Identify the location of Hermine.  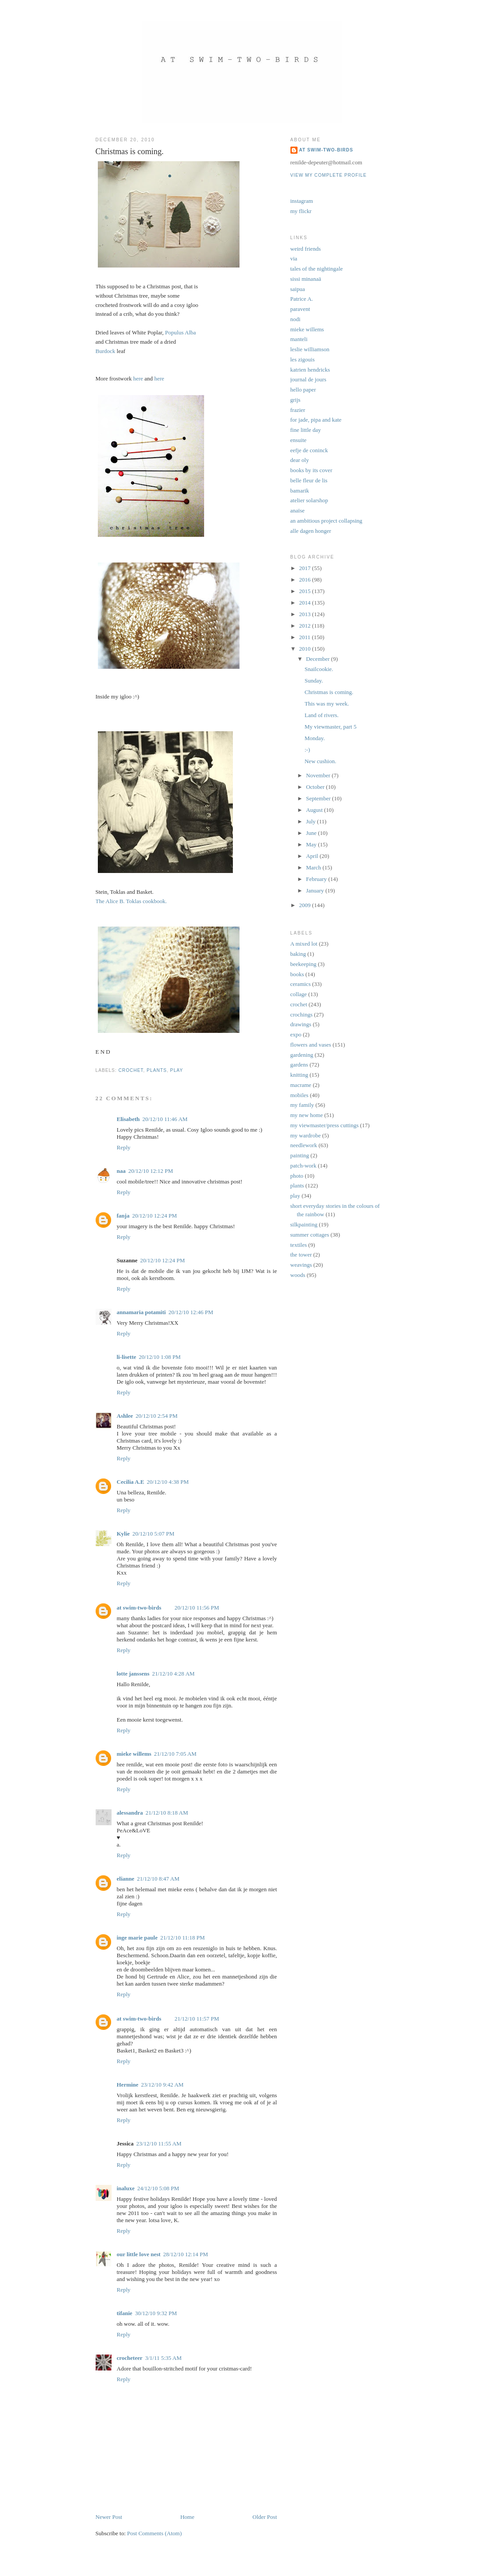
(128, 2084).